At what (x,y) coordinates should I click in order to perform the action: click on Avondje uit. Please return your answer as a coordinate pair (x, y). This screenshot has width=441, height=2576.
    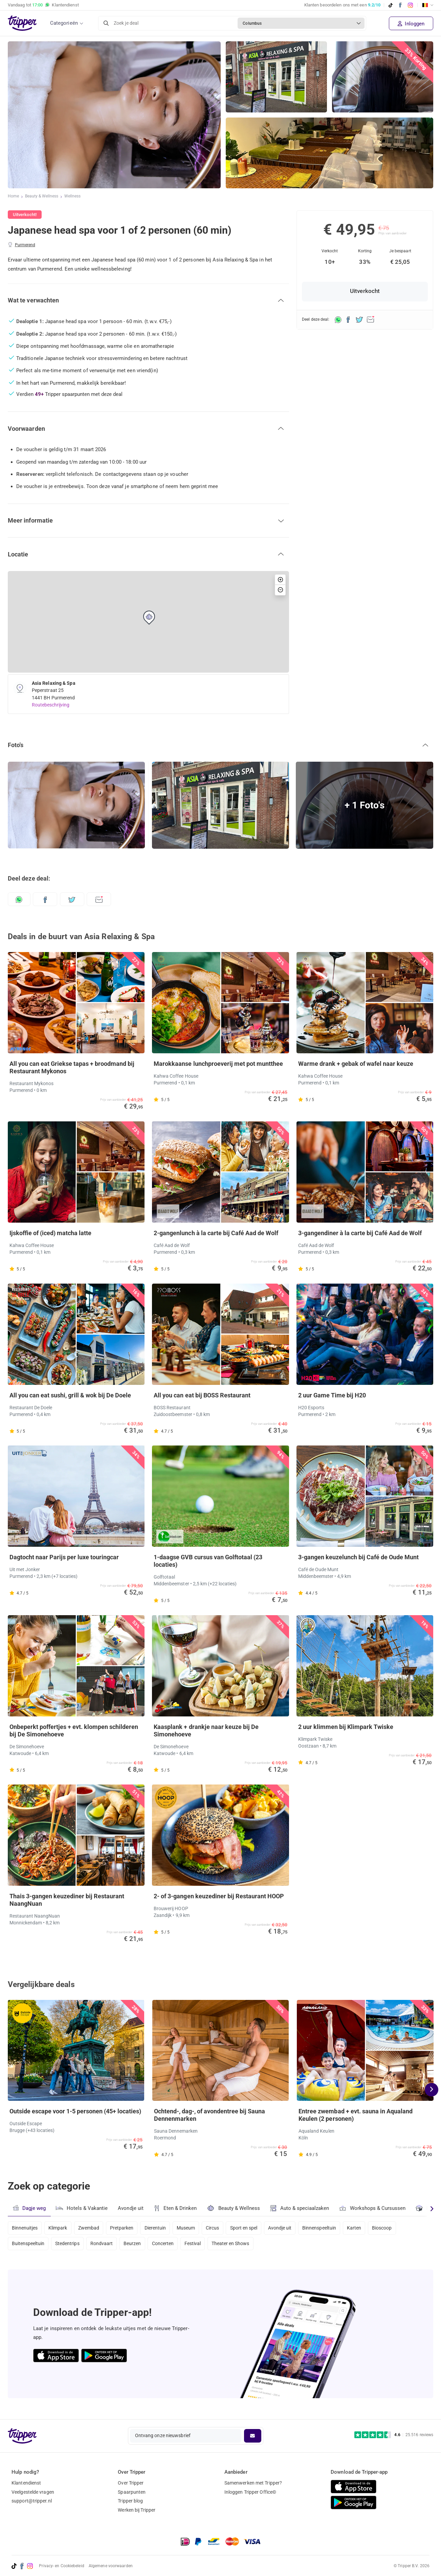
    Looking at the image, I should click on (132, 2208).